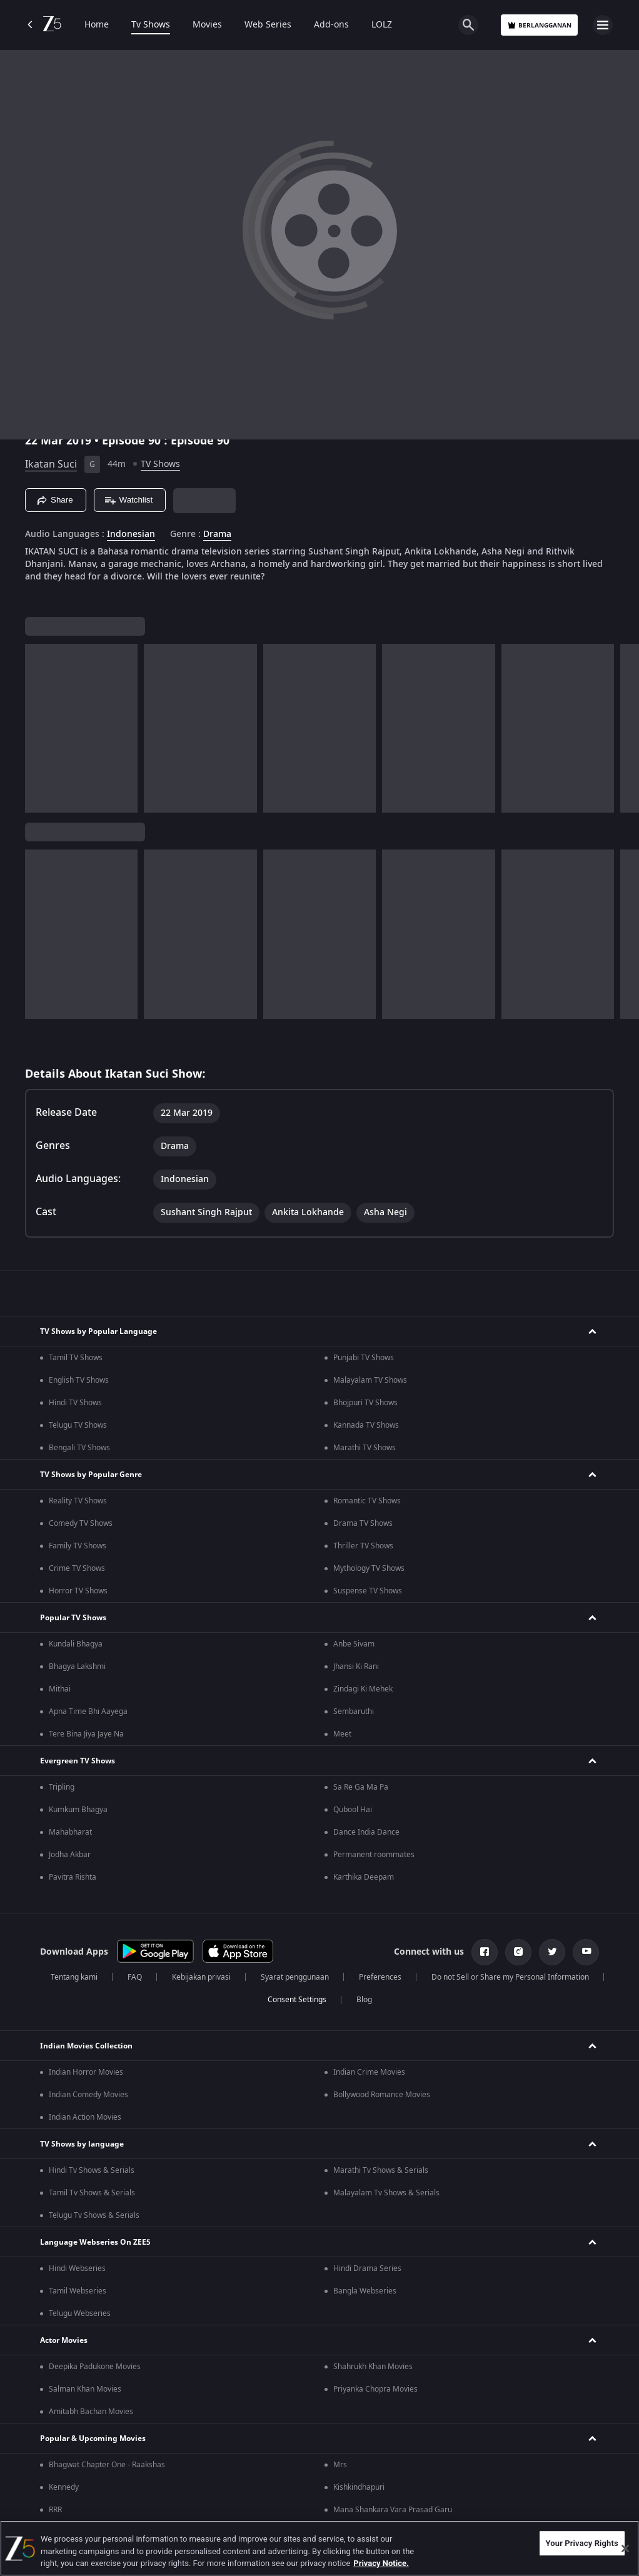  Describe the element at coordinates (85, 2117) in the screenshot. I see `Indian Action Movies` at that location.